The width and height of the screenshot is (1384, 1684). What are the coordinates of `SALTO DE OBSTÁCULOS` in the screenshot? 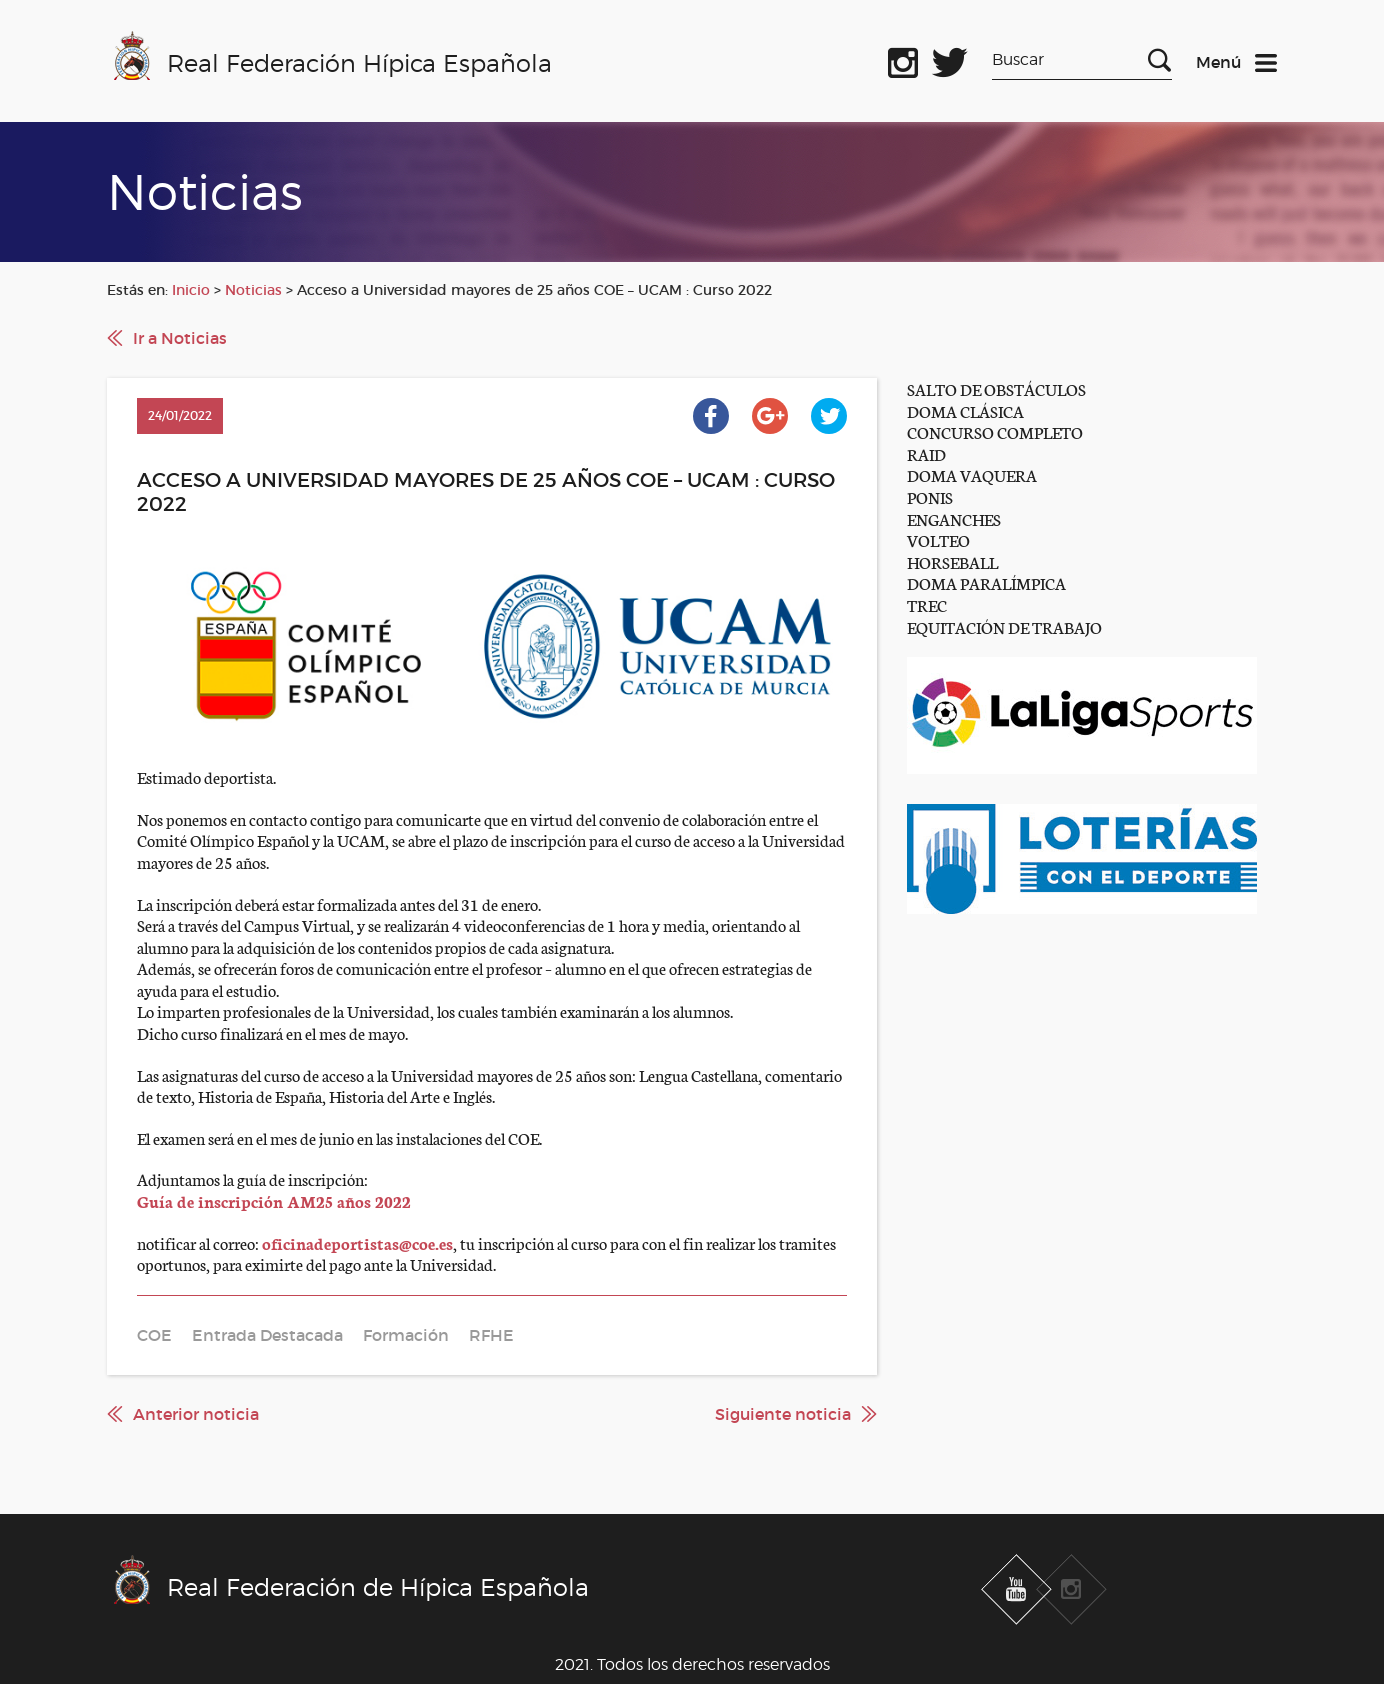 It's located at (996, 388).